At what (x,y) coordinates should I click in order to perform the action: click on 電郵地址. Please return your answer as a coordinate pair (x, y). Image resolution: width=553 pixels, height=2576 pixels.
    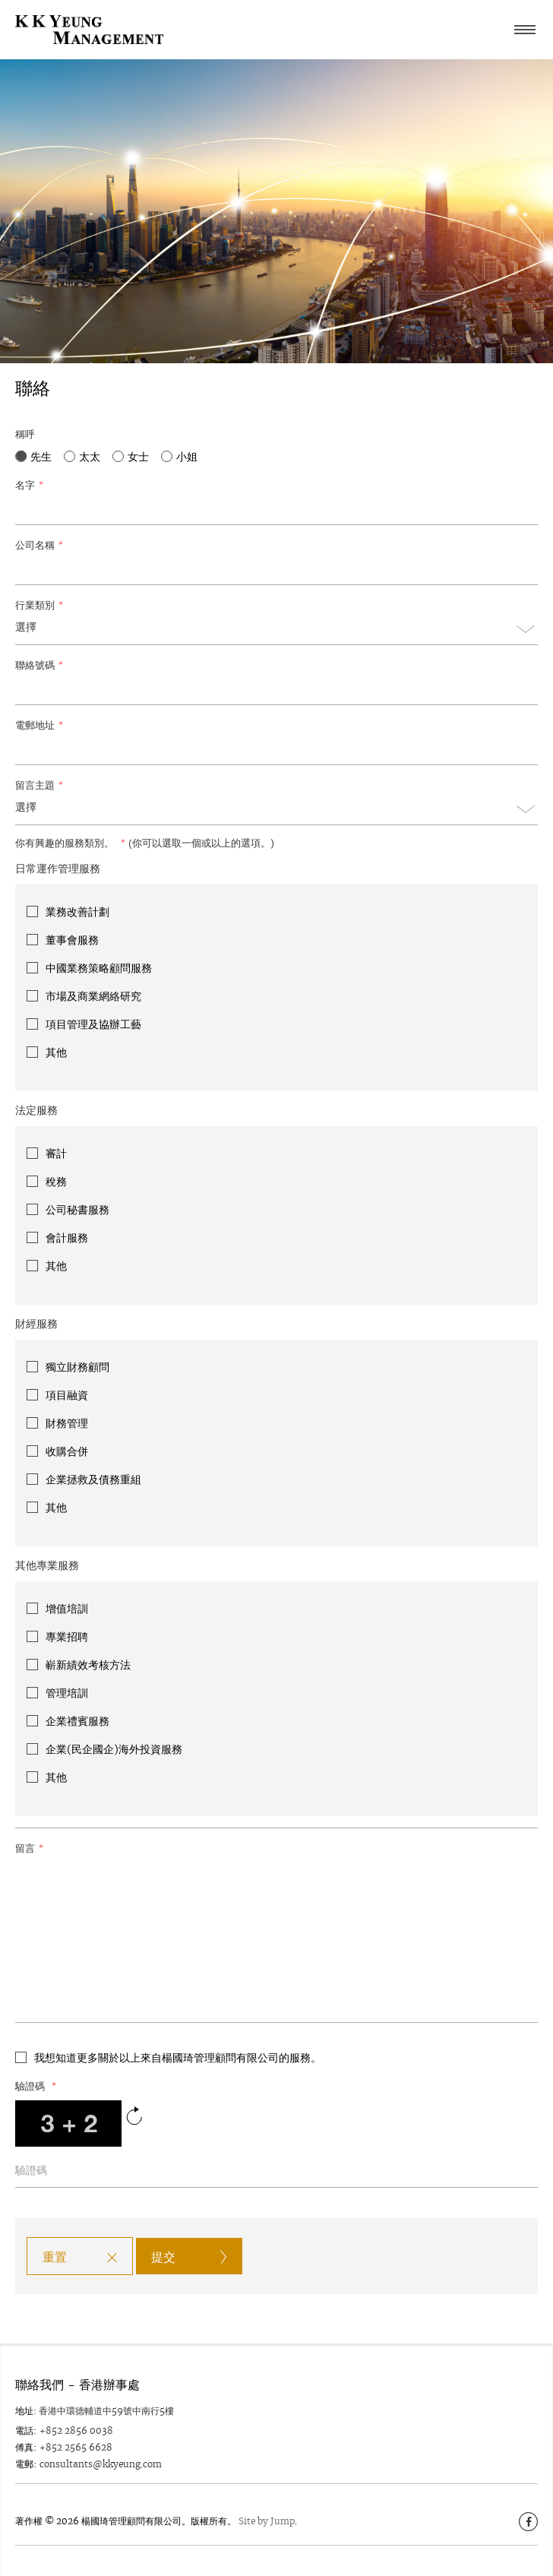
    Looking at the image, I should click on (39, 725).